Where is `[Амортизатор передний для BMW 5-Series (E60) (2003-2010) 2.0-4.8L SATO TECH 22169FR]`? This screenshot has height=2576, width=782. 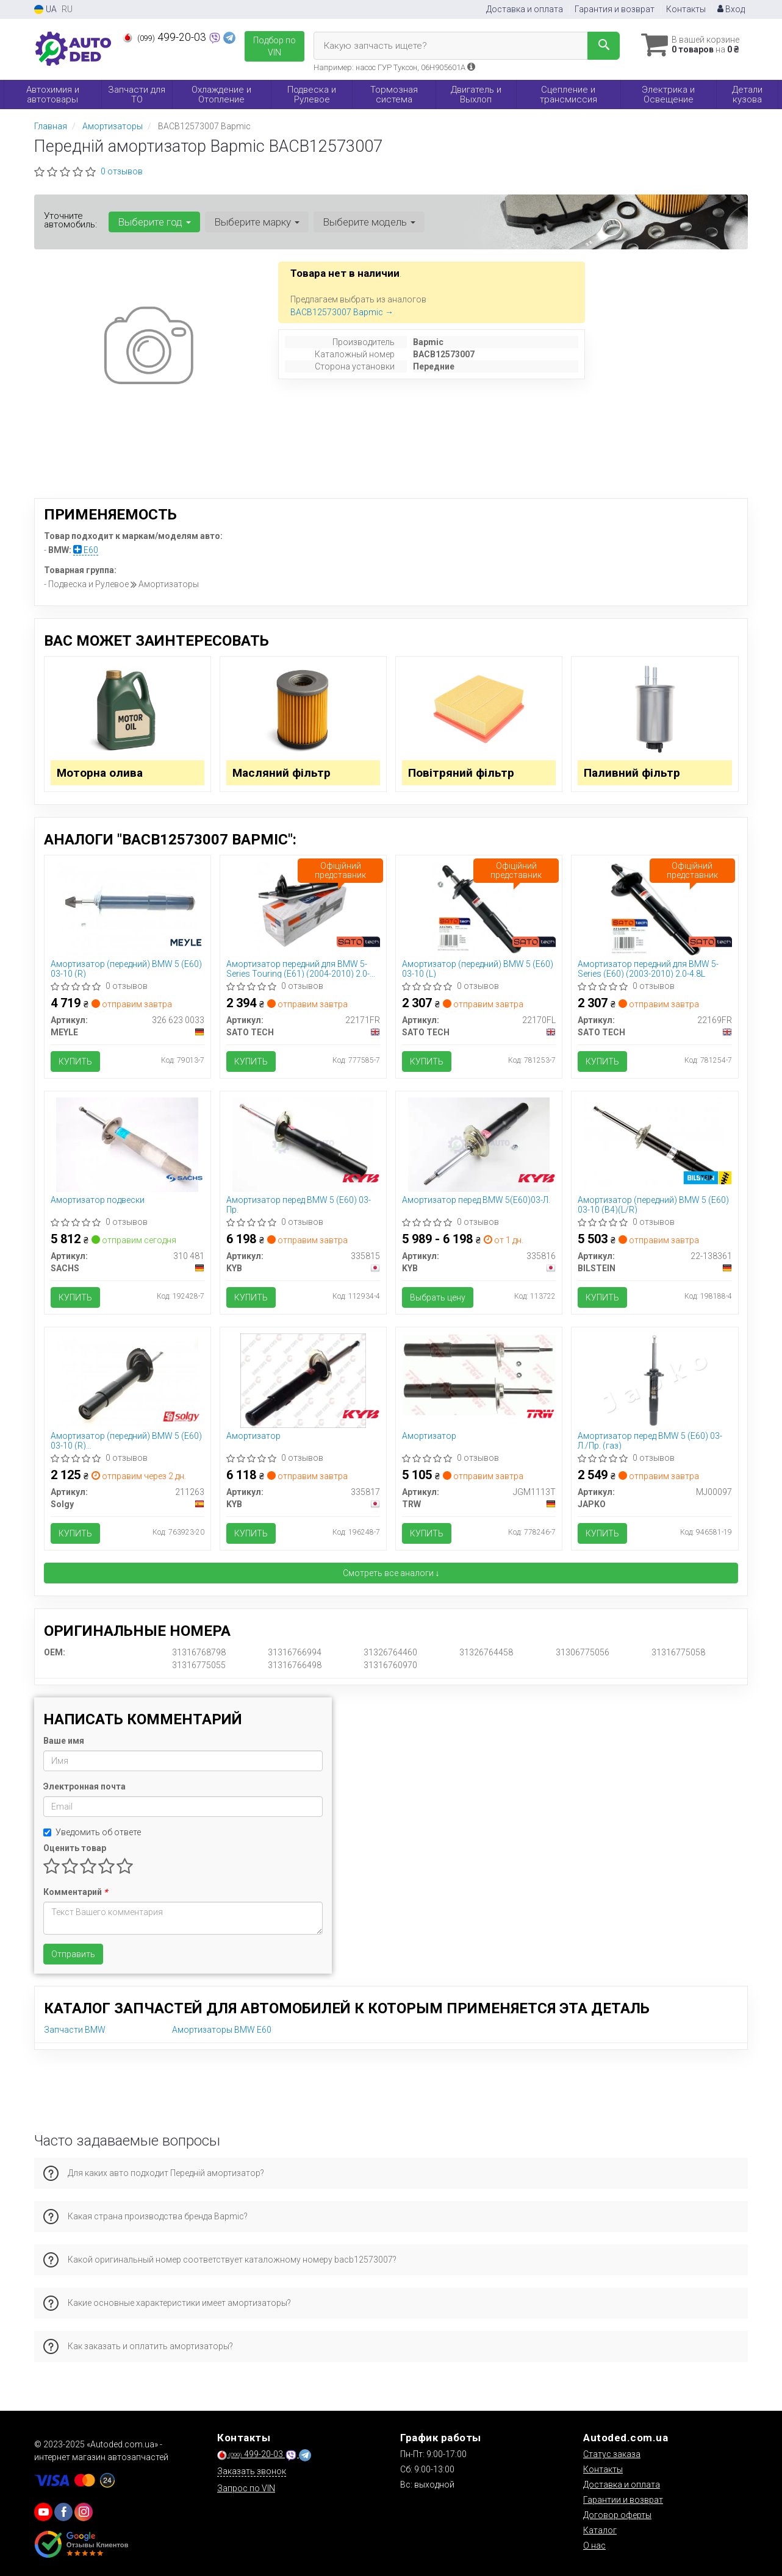 [Амортизатор передний для BMW 5-Series (E60) (2003-2010) 2.0-4.8L SATO TECH 22169FR] is located at coordinates (655, 908).